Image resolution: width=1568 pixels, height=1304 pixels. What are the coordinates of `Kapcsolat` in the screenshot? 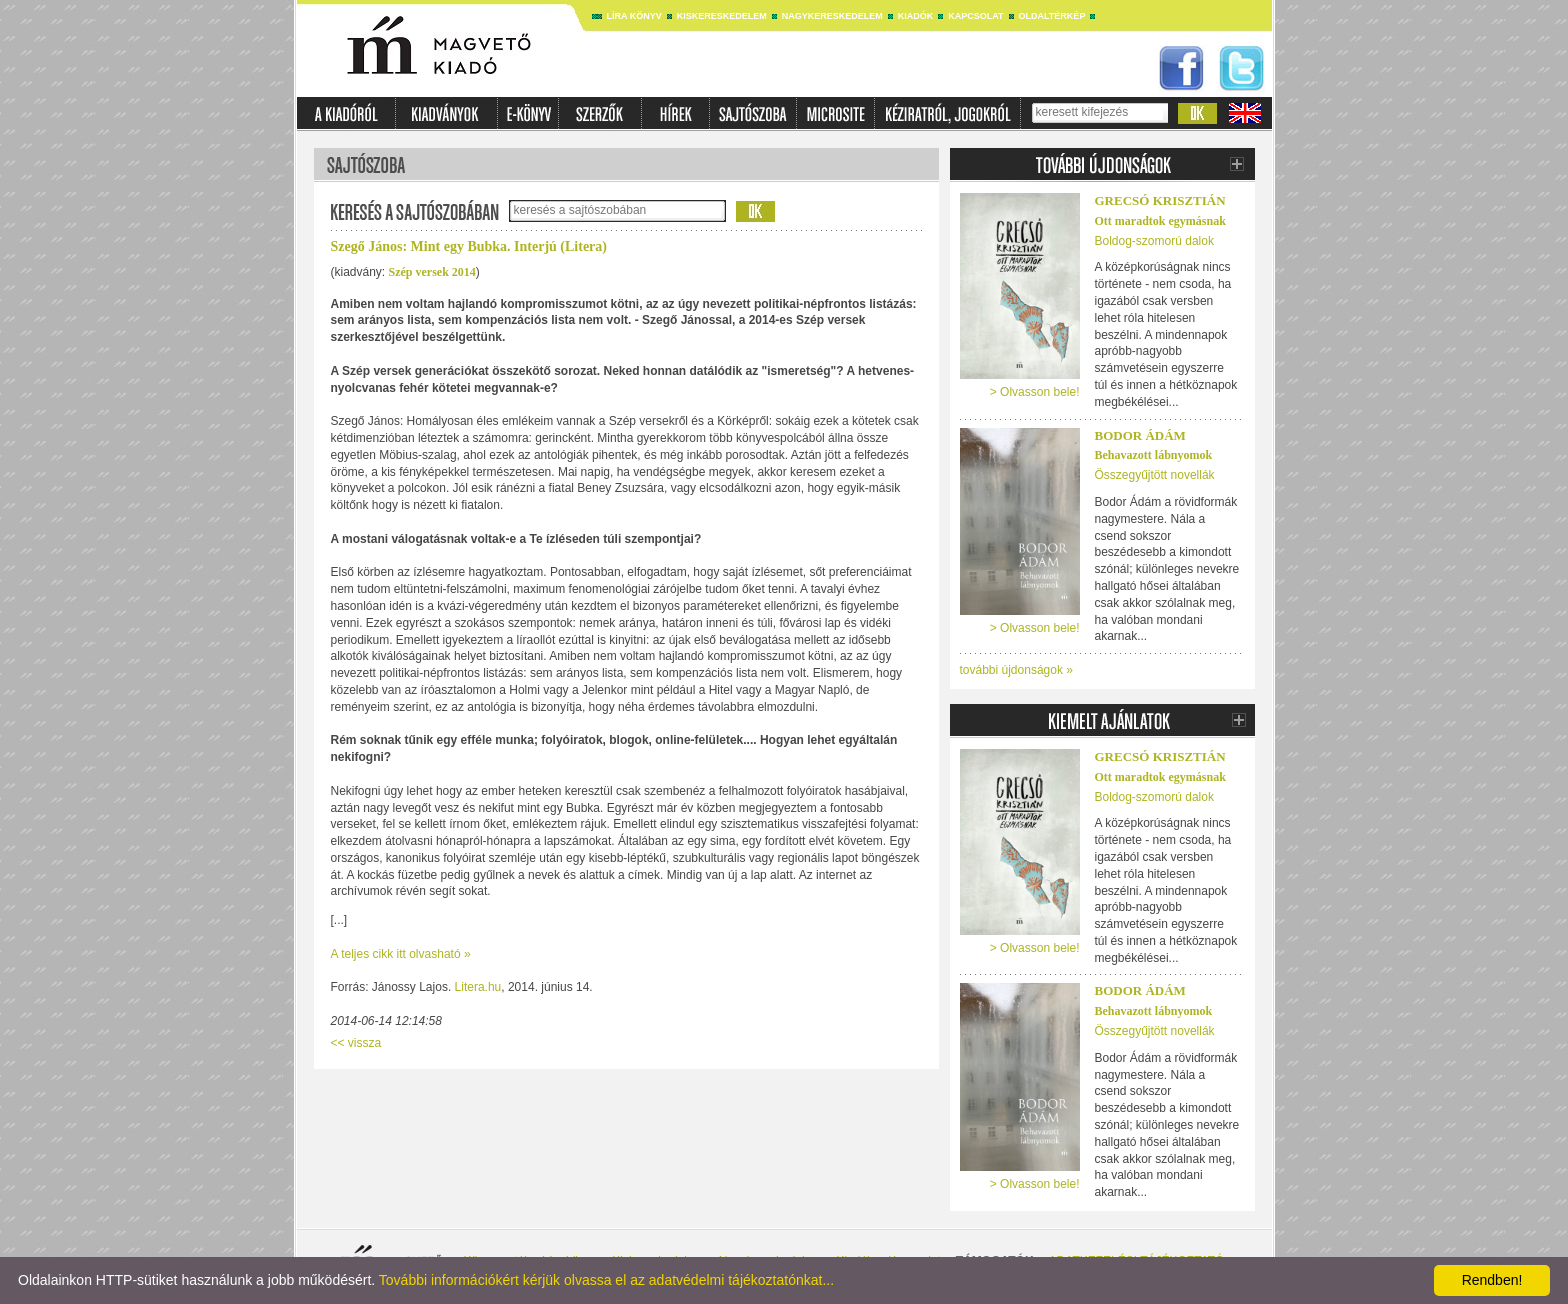 It's located at (975, 16).